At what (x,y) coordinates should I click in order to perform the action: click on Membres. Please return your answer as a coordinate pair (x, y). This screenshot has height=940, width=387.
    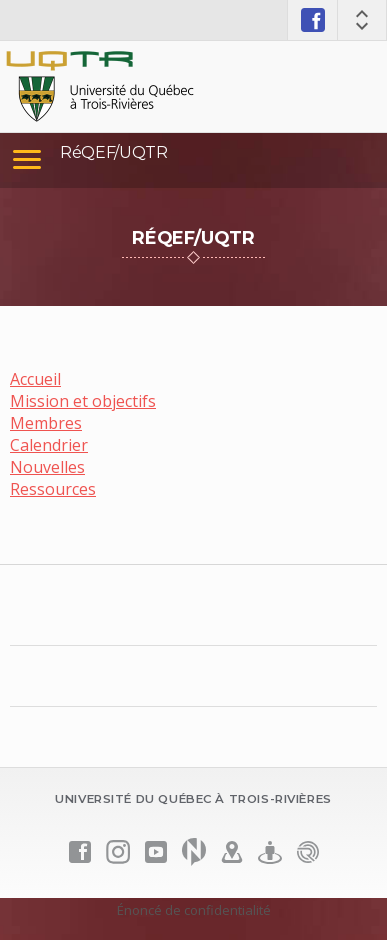
    Looking at the image, I should click on (46, 423).